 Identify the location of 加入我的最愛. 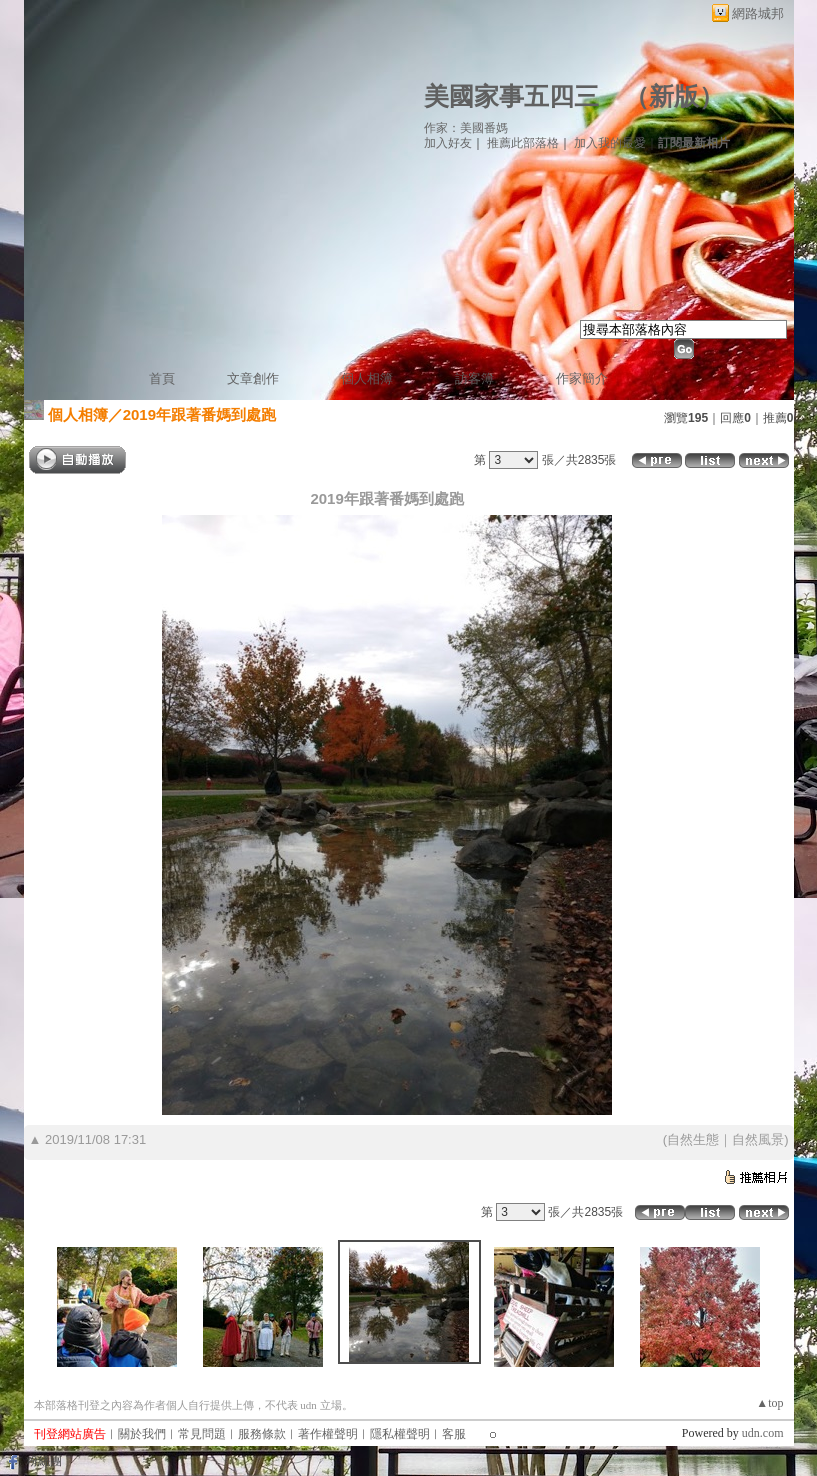
(610, 143).